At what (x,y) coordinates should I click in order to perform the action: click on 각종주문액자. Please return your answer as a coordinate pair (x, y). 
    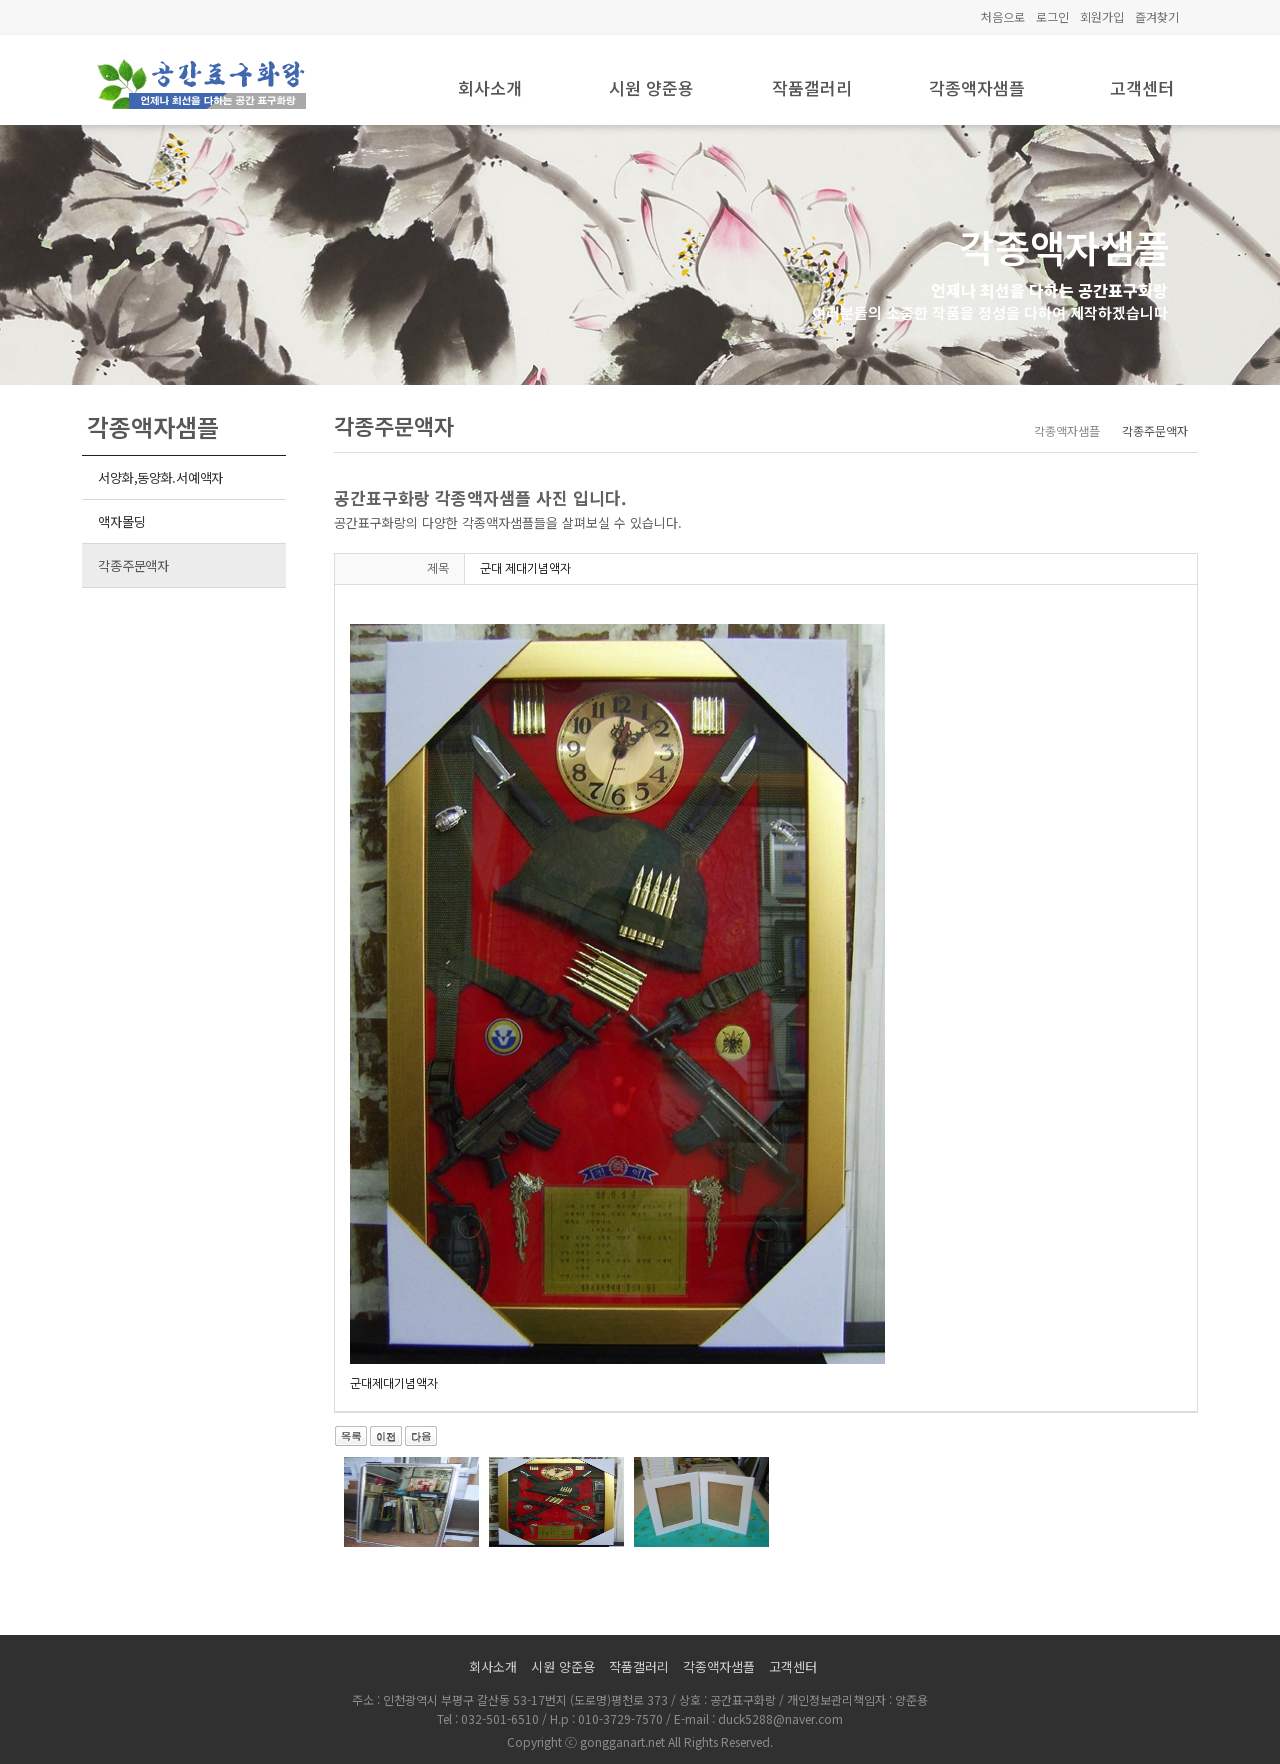
    Looking at the image, I should click on (133, 565).